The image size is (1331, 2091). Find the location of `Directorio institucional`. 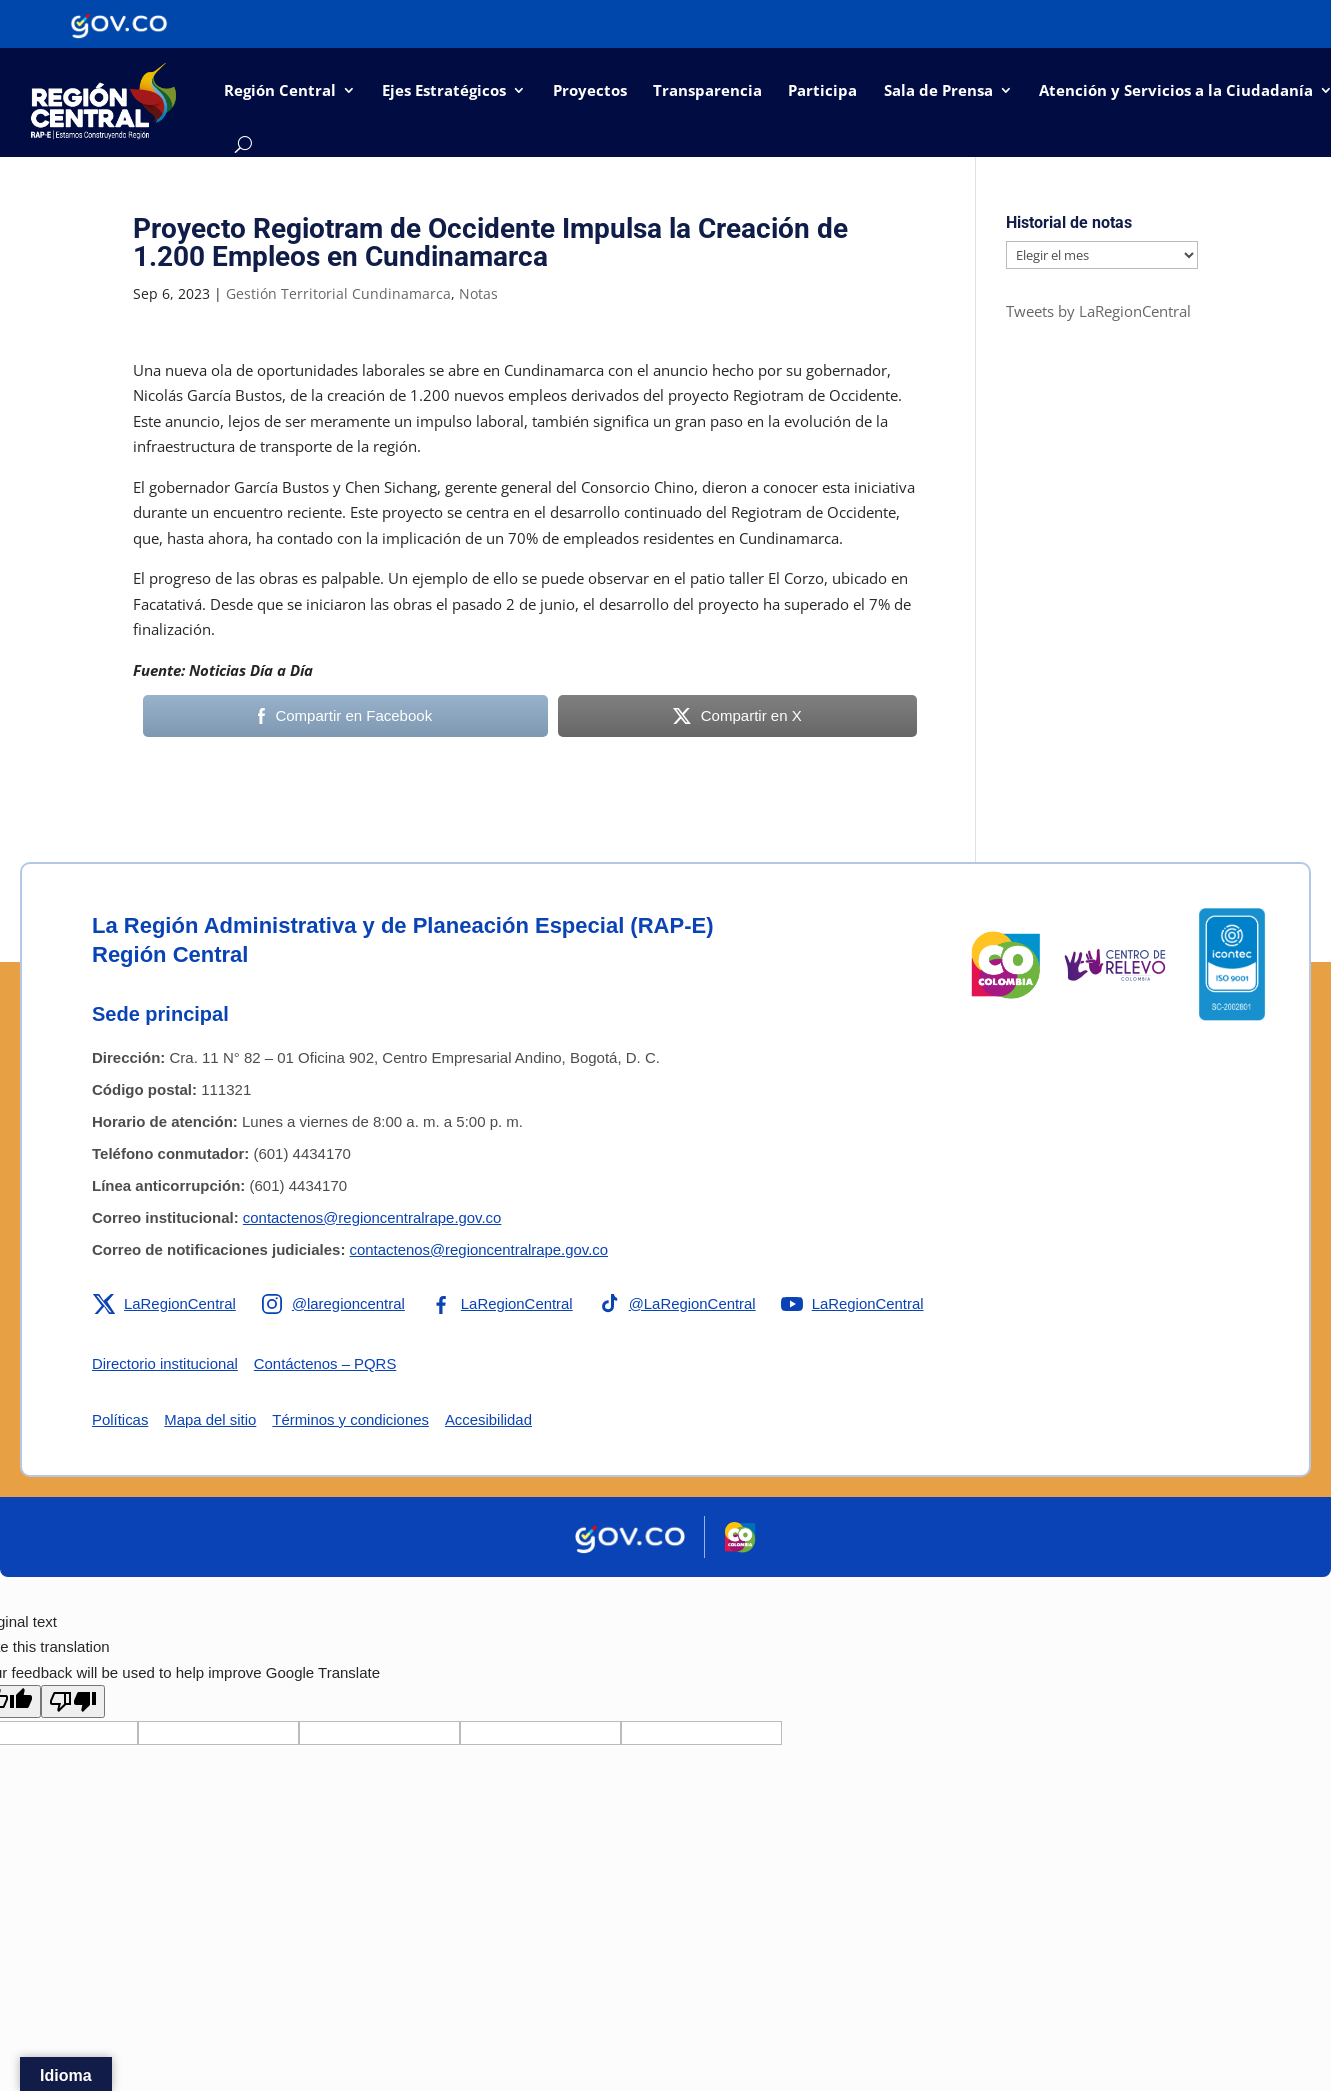

Directorio institucional is located at coordinates (165, 1363).